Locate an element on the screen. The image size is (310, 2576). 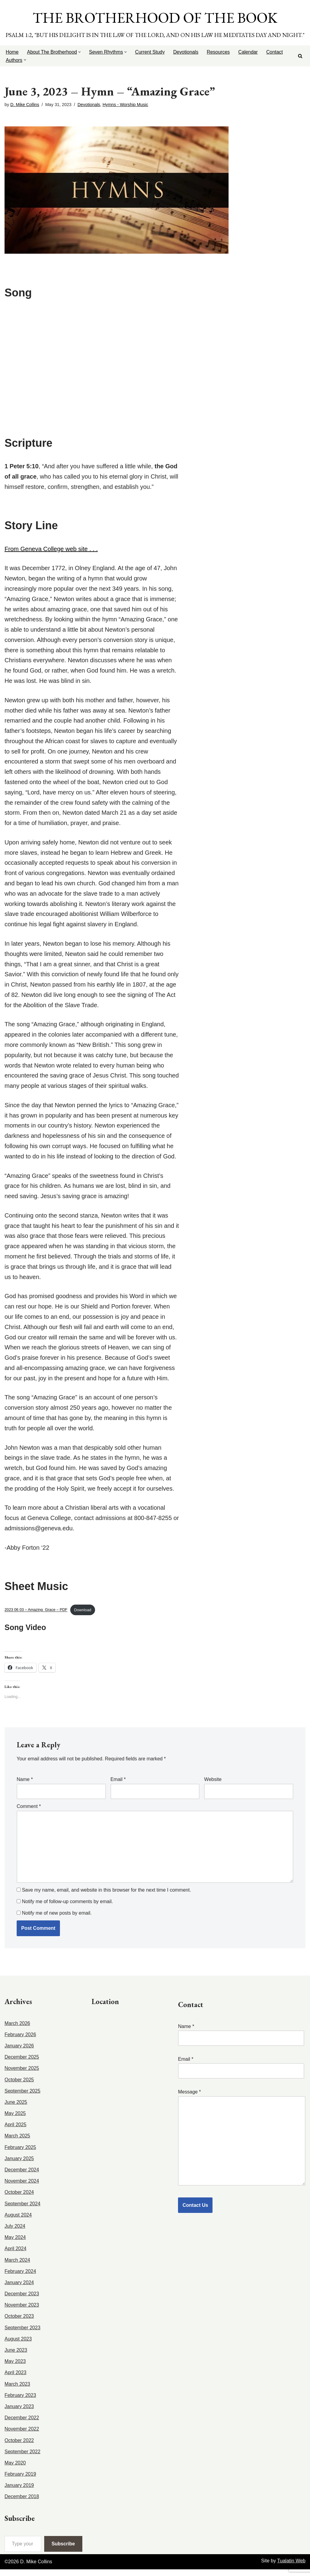
Email is located at coordinates (118, 1786).